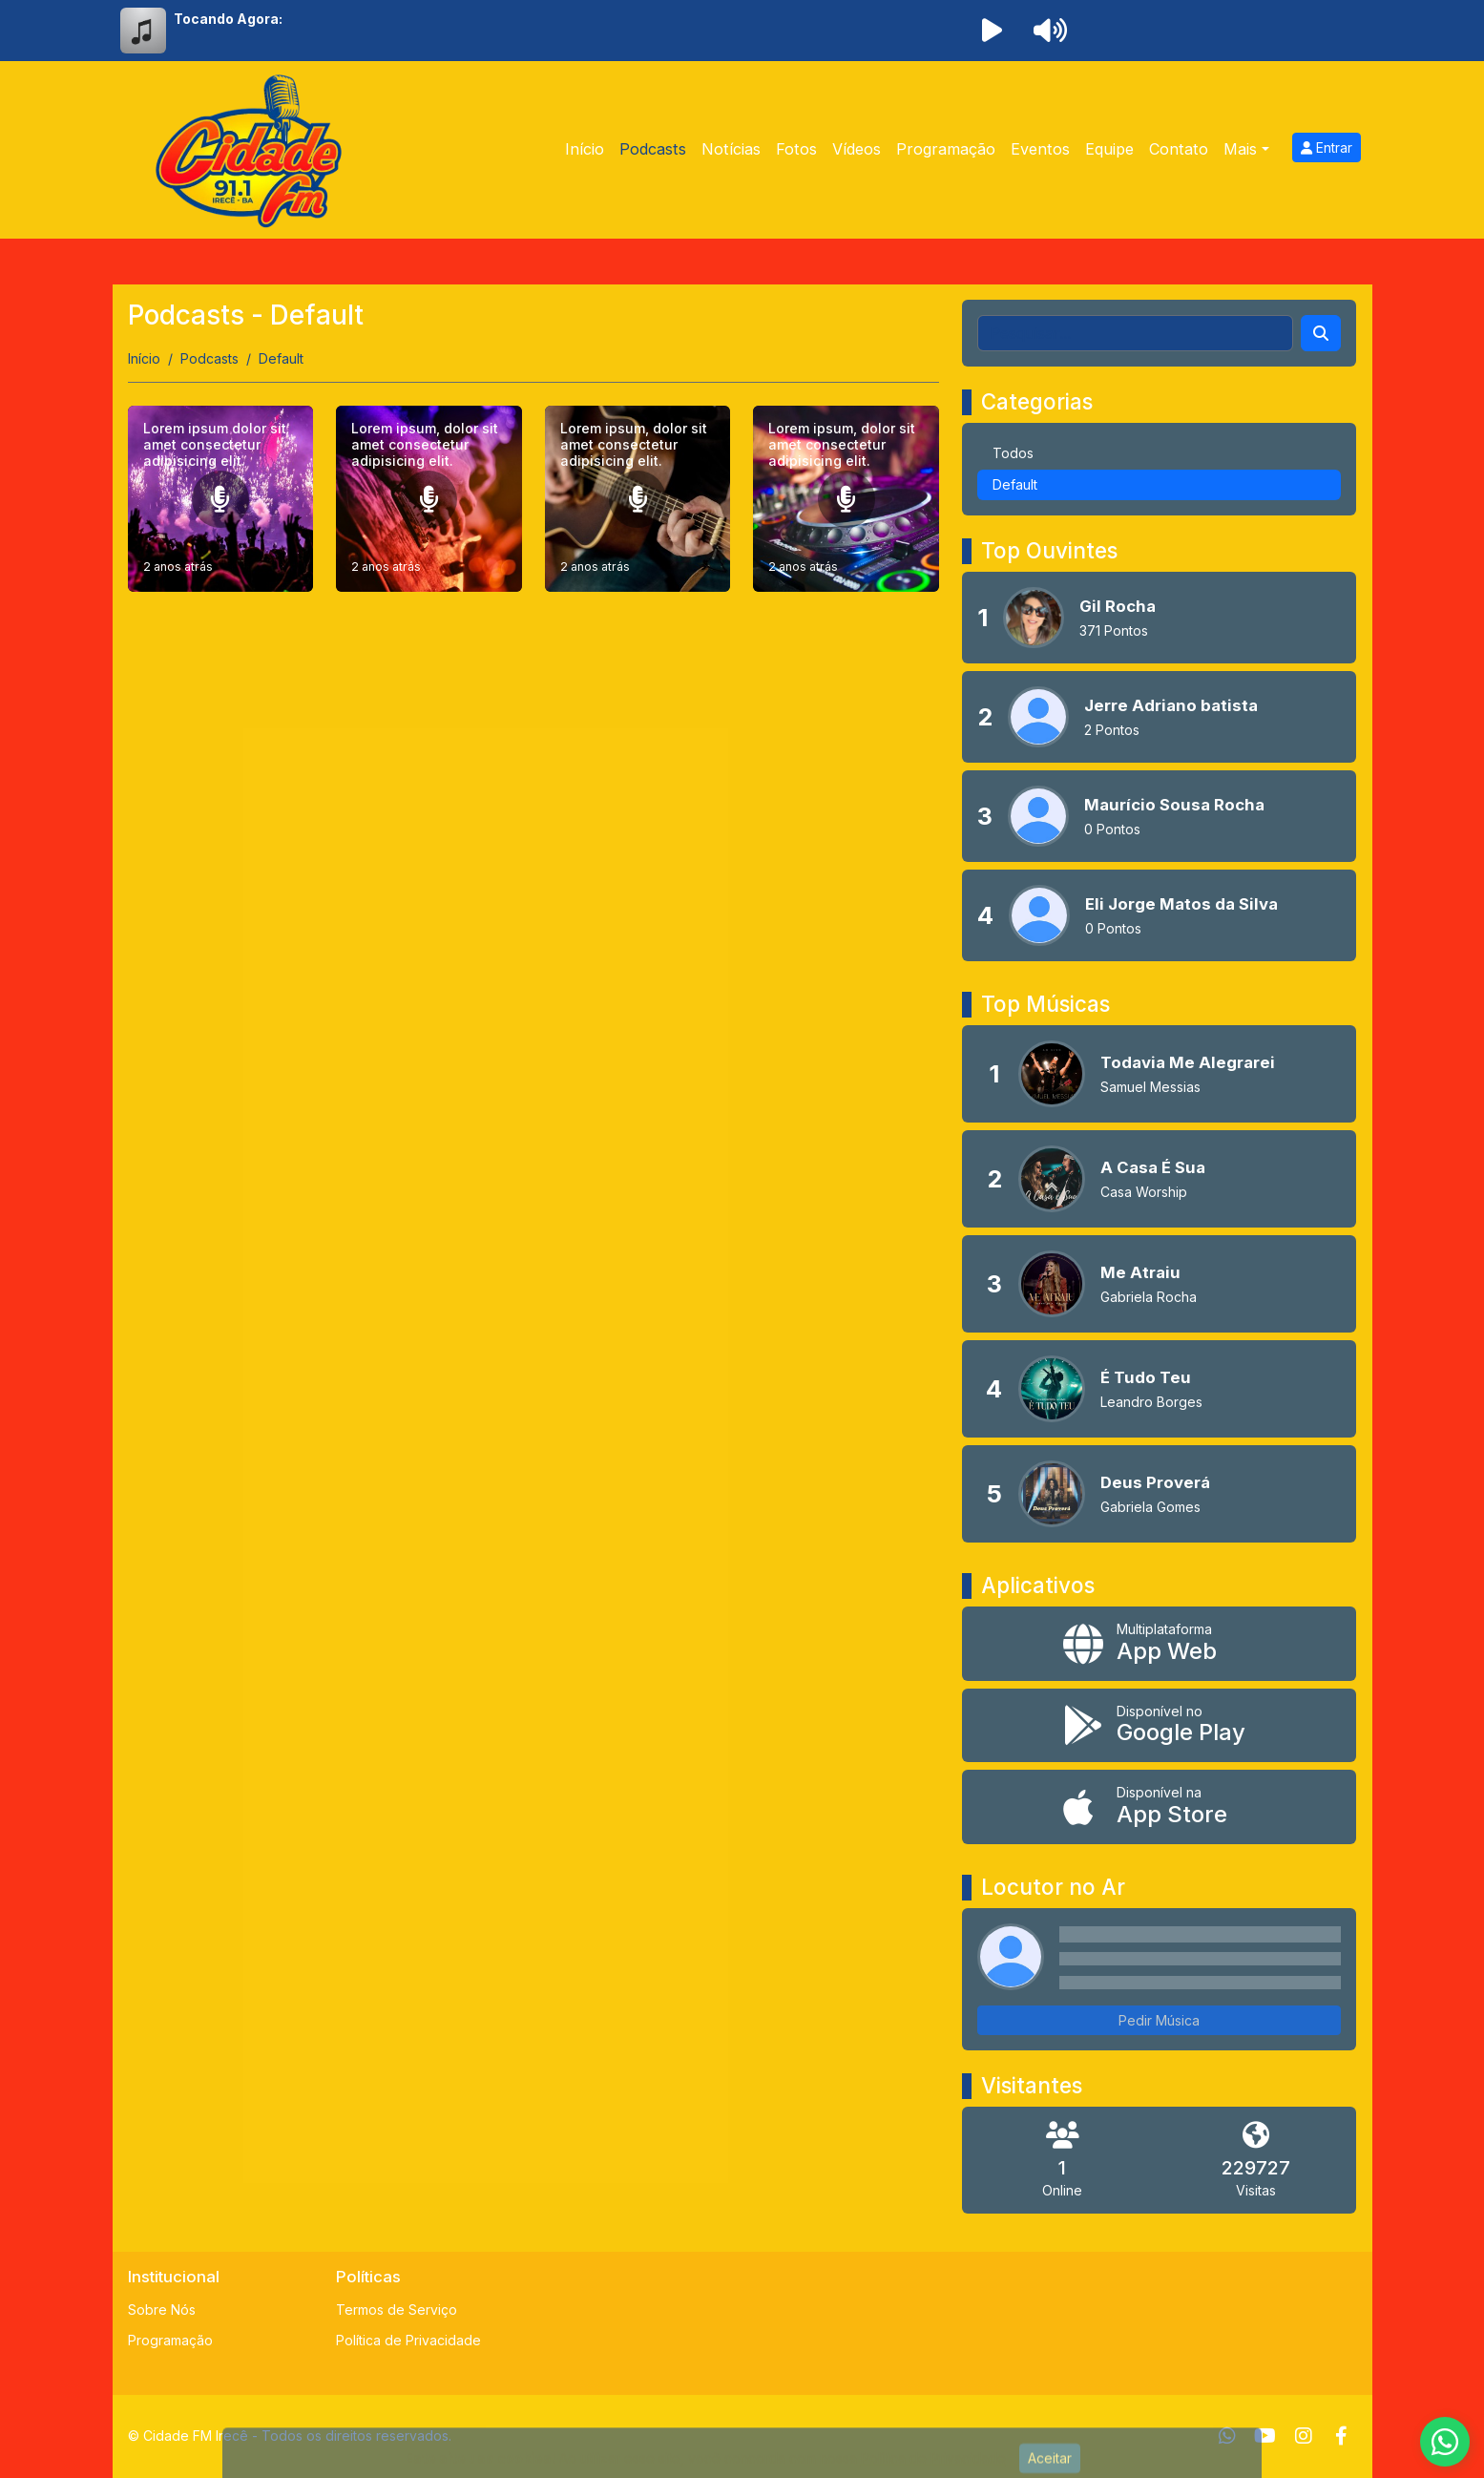 The height and width of the screenshot is (2478, 1484). I want to click on Eventos, so click(1040, 148).